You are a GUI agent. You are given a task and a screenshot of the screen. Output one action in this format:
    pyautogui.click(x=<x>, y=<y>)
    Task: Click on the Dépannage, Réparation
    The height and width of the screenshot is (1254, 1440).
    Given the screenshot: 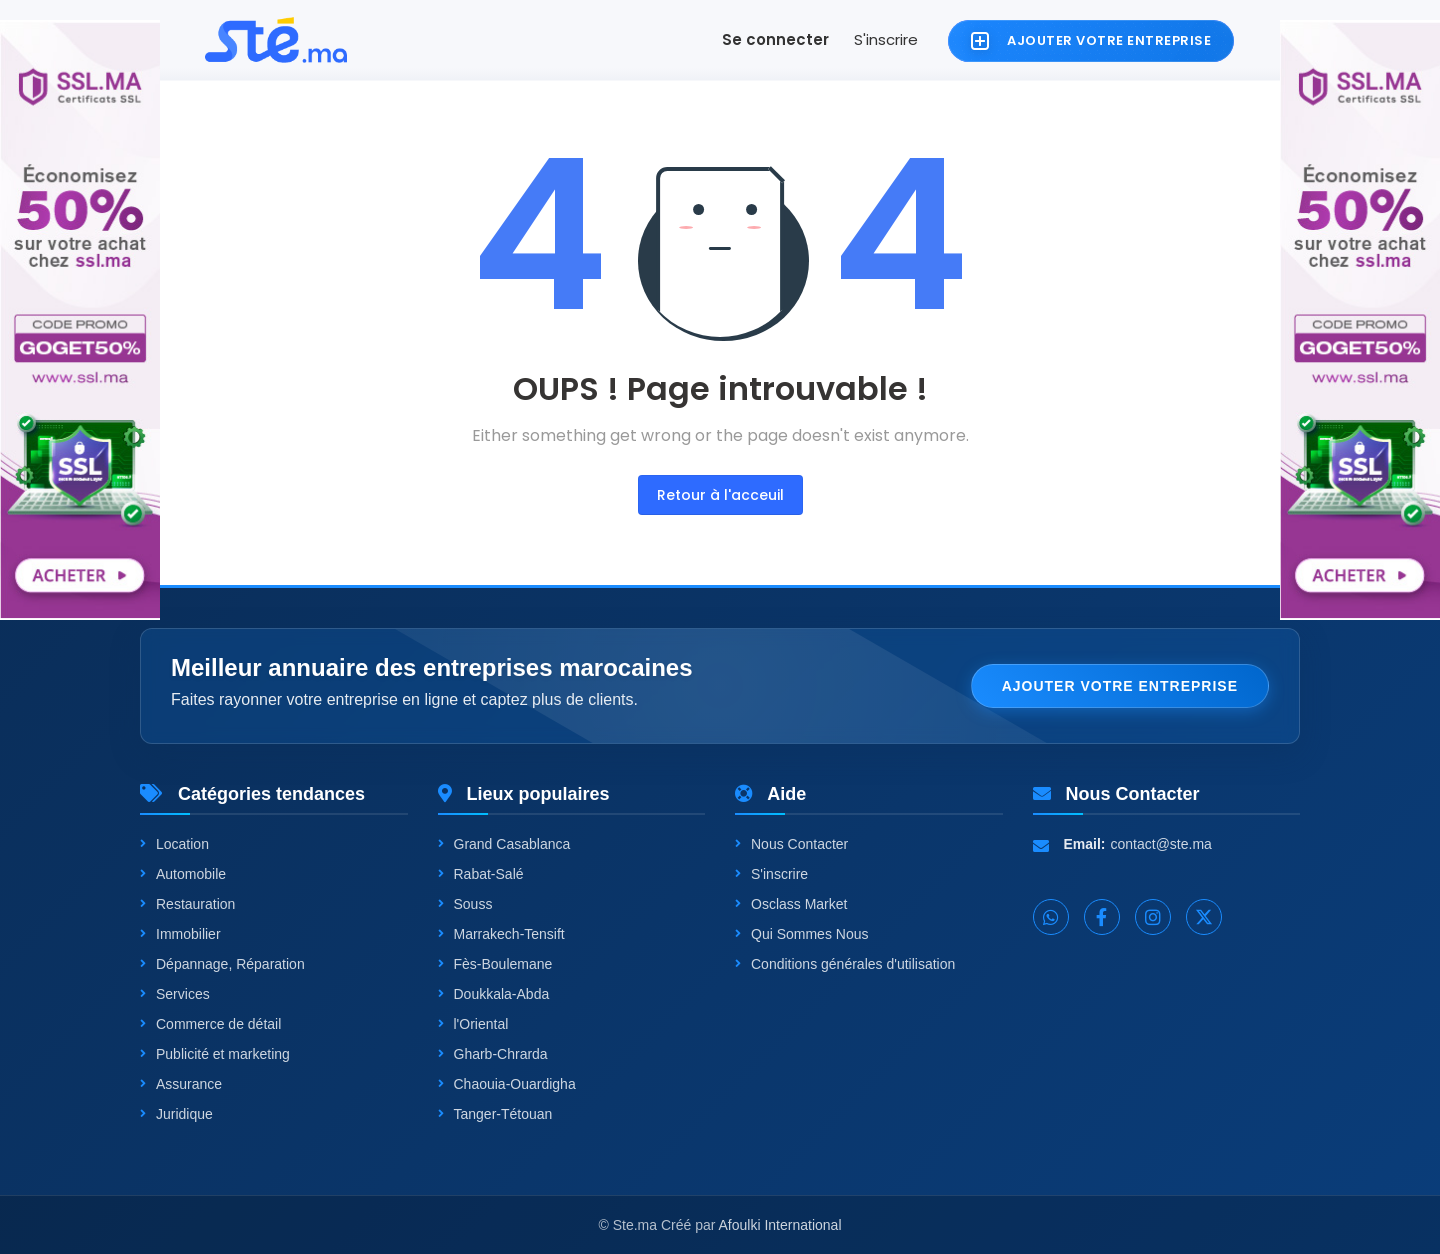 What is the action you would take?
    pyautogui.click(x=222, y=964)
    